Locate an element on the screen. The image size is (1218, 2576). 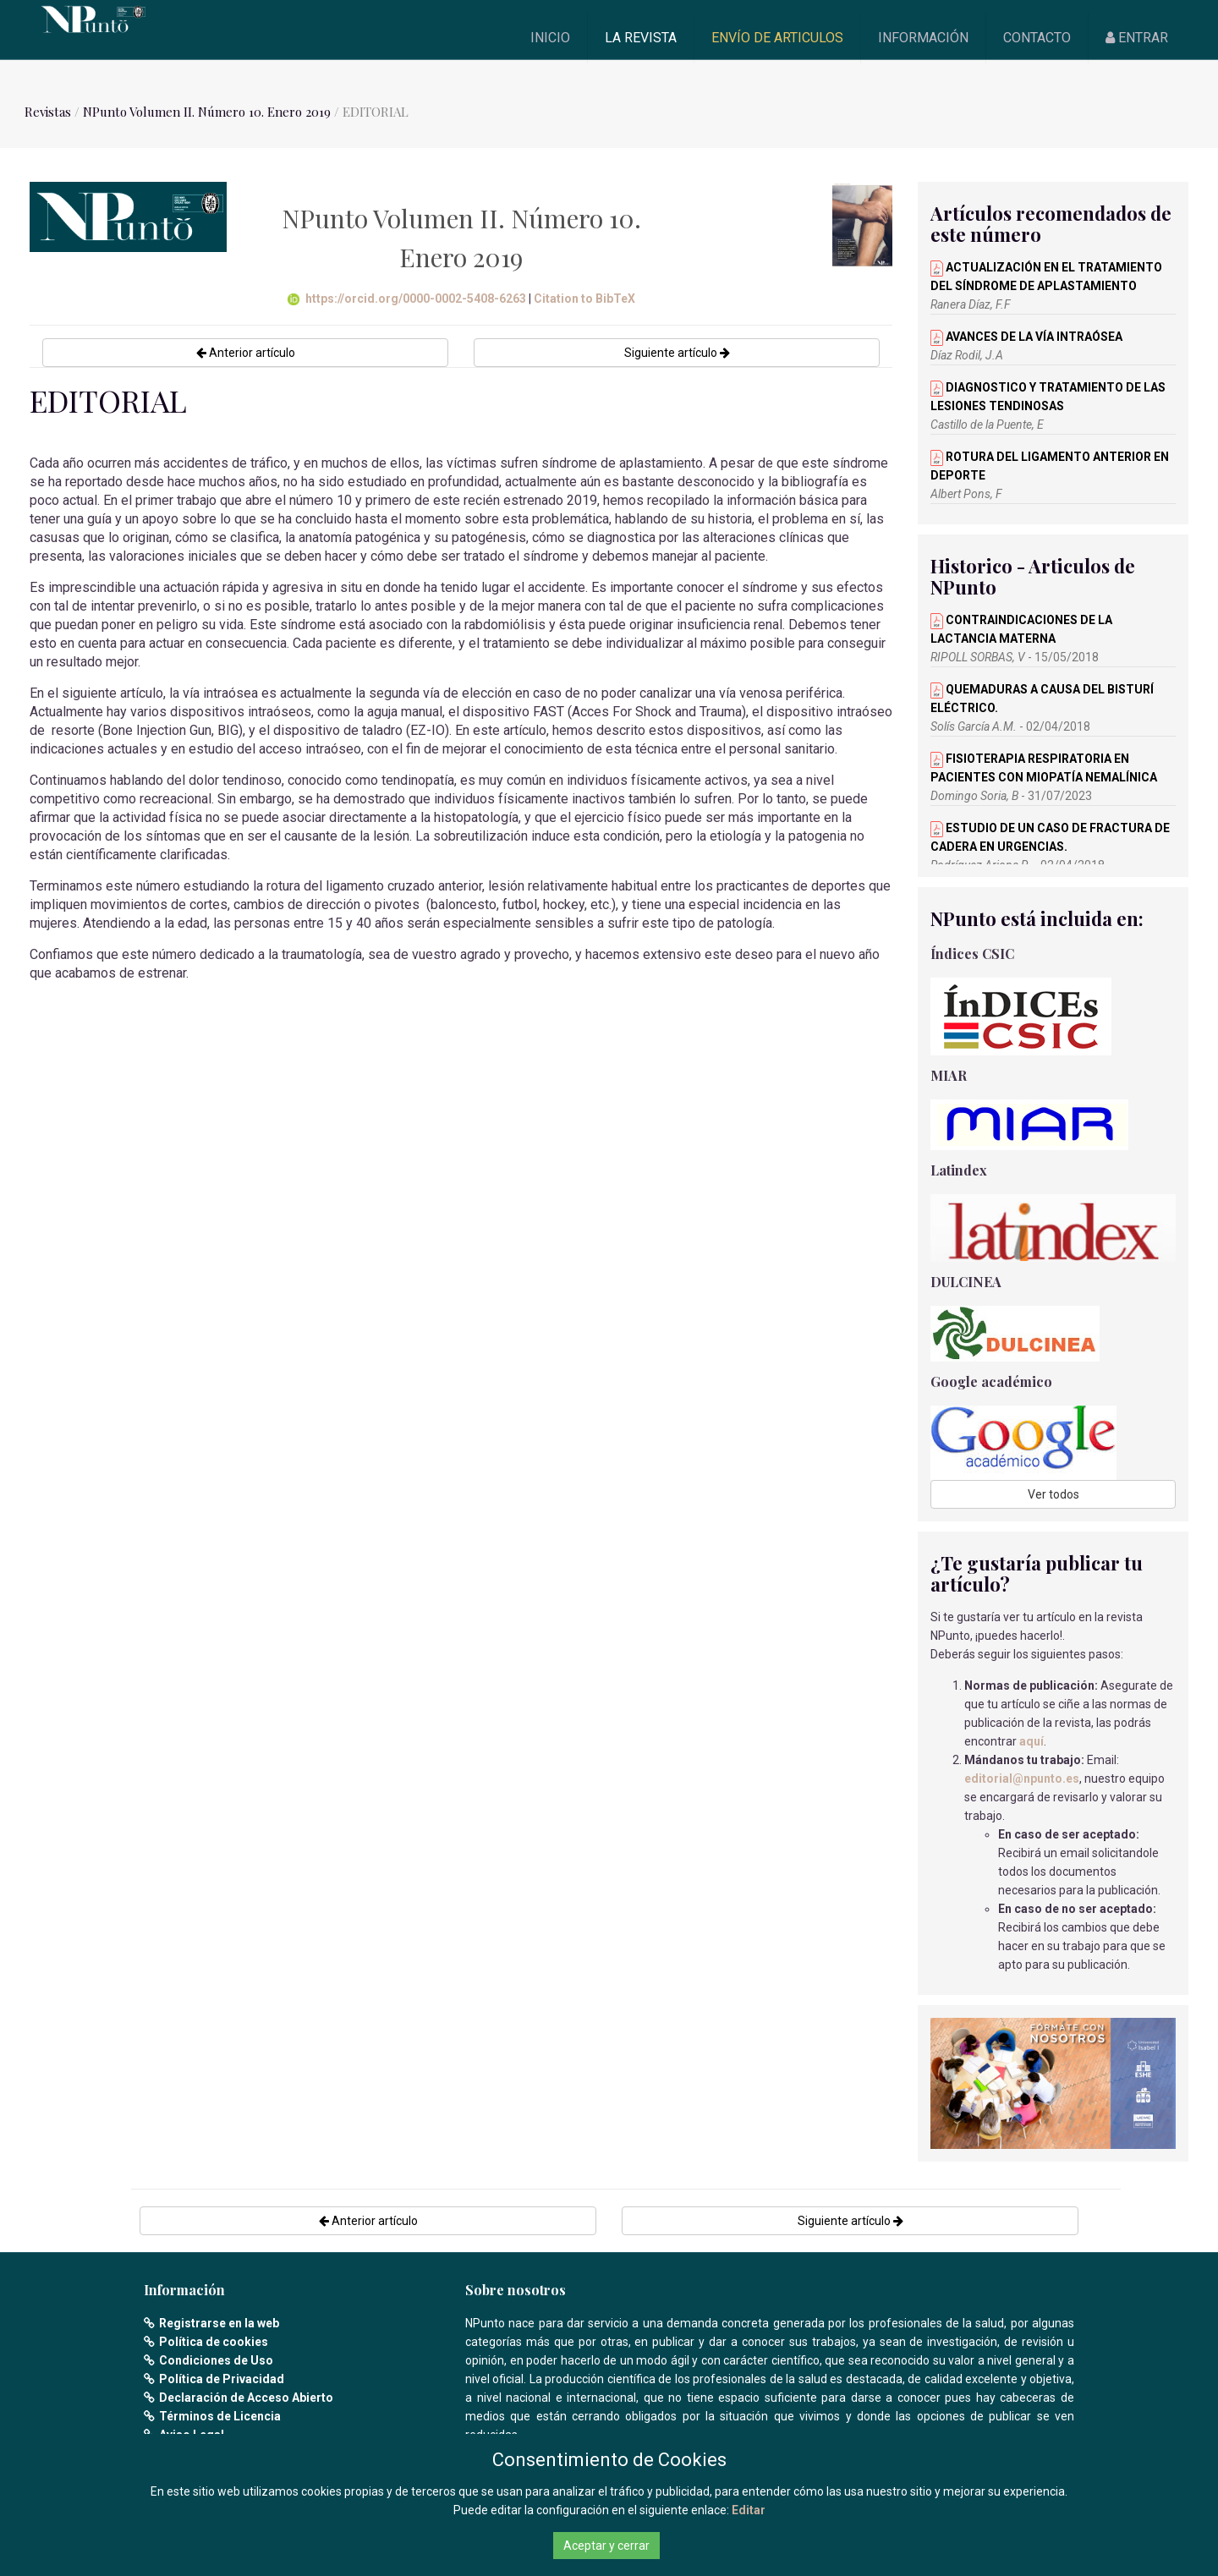
Política de Privacidad is located at coordinates (221, 2379).